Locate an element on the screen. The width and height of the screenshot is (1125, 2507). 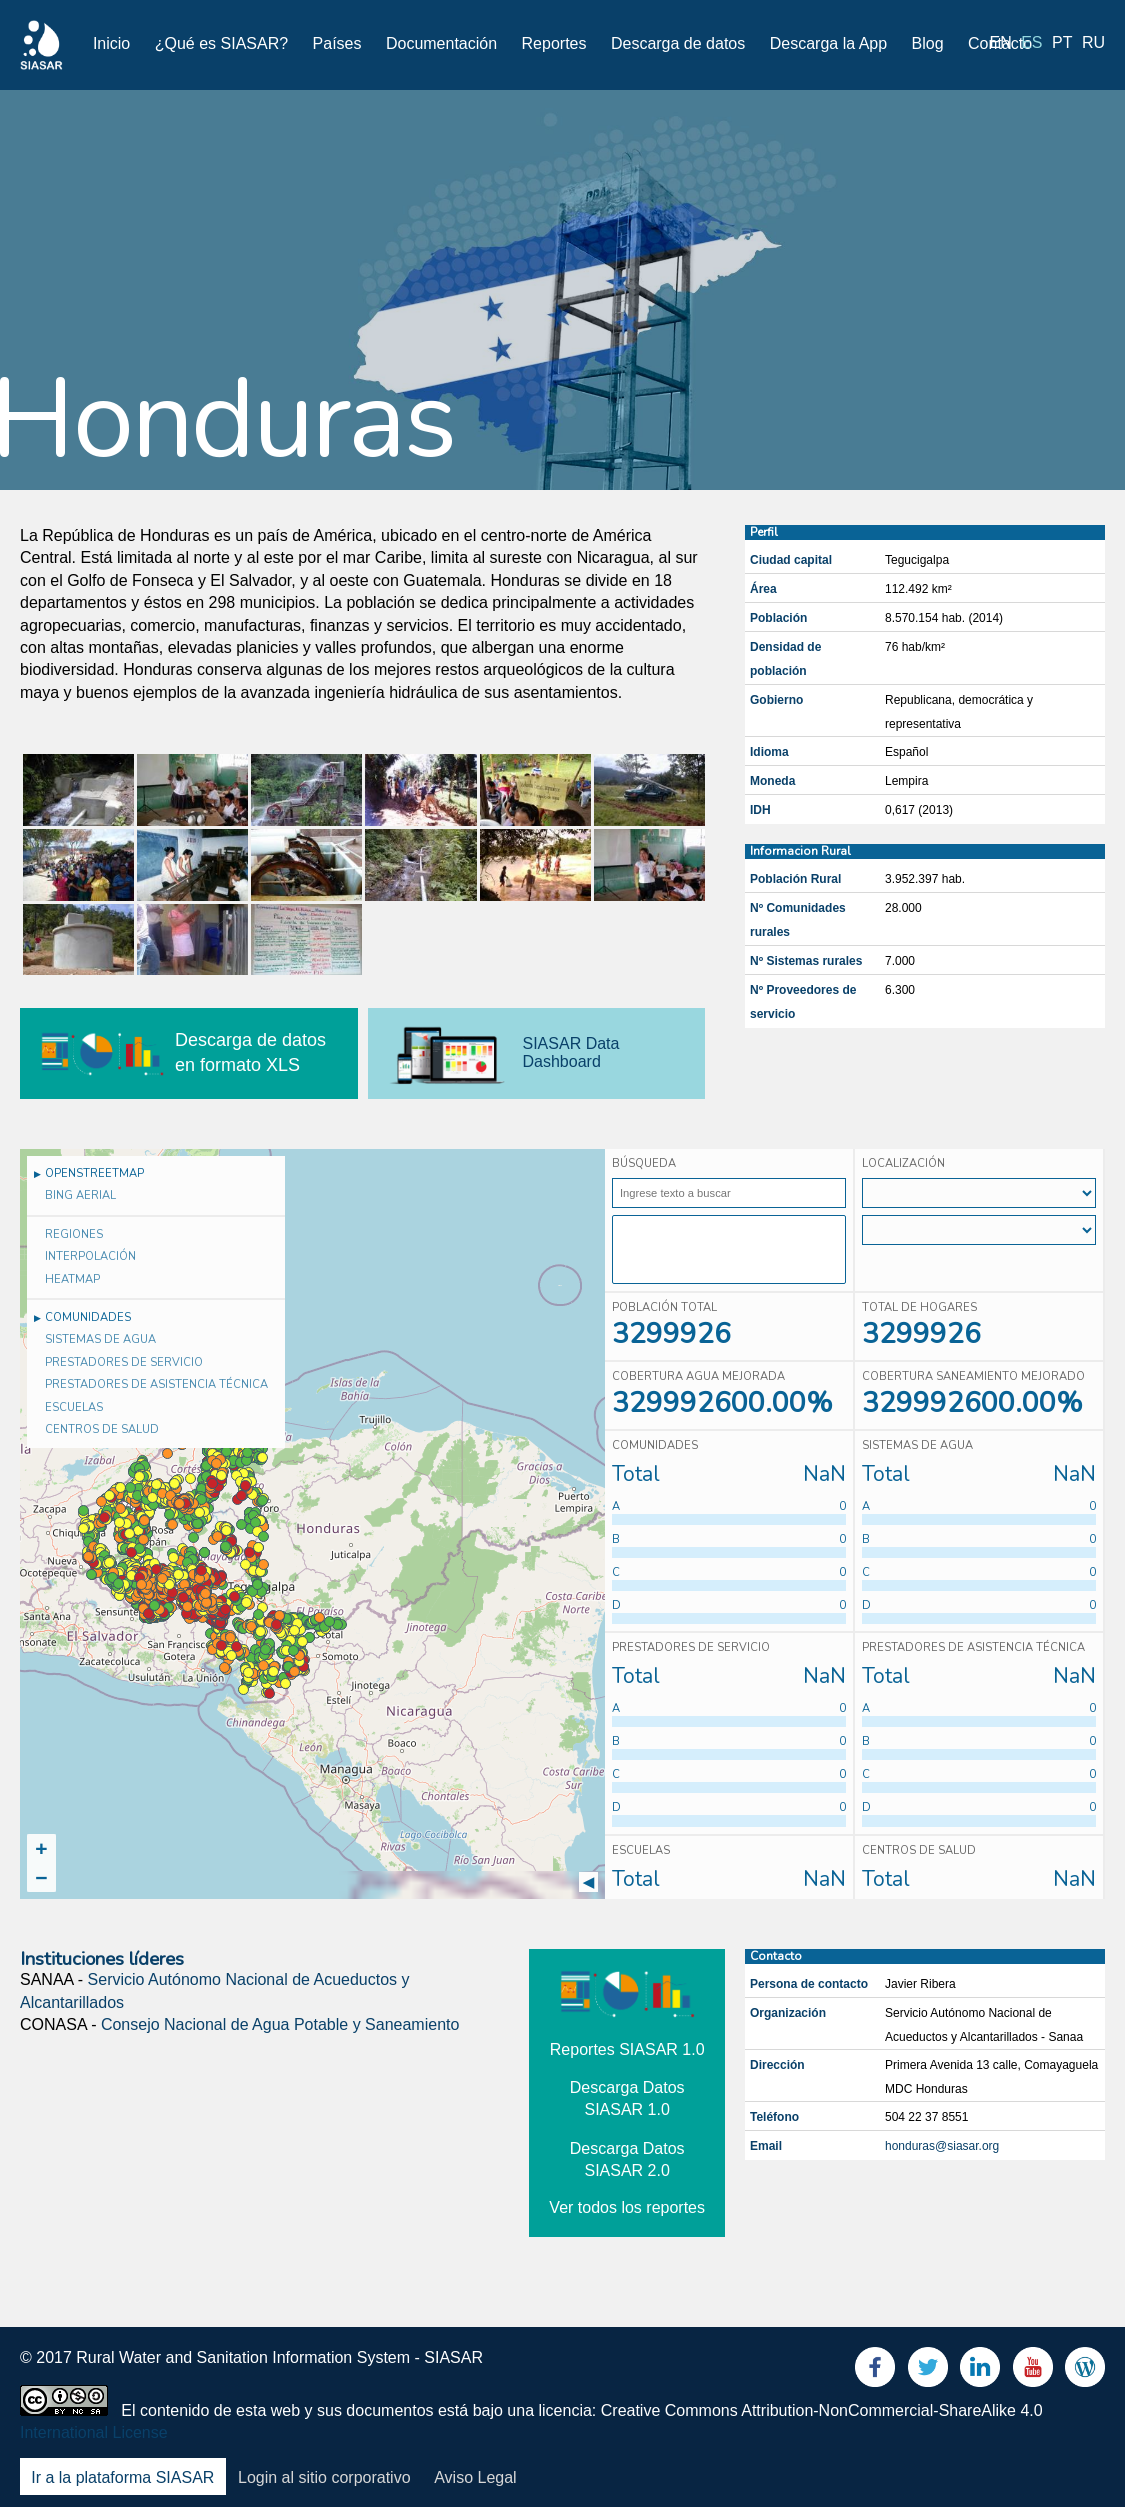
Blog is located at coordinates (928, 43).